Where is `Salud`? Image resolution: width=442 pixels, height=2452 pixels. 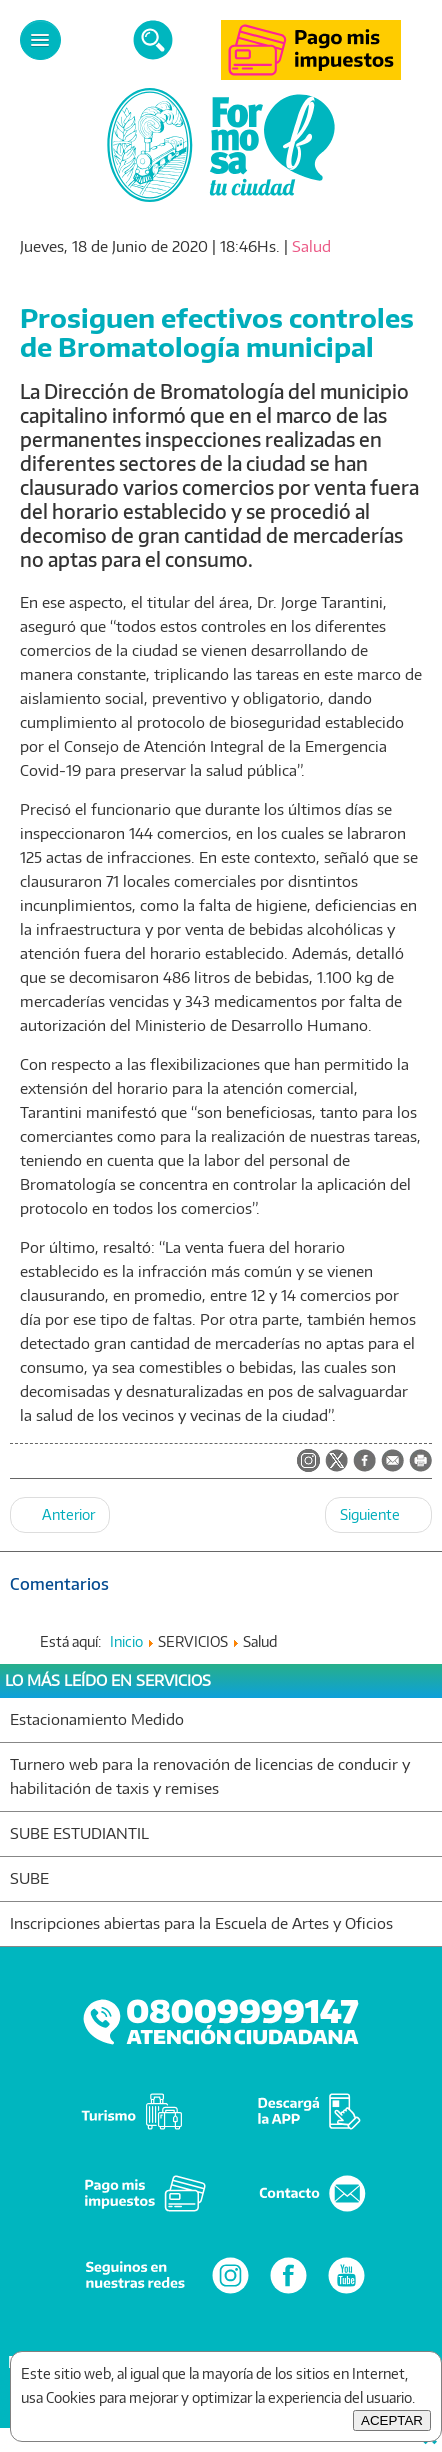 Salud is located at coordinates (311, 246).